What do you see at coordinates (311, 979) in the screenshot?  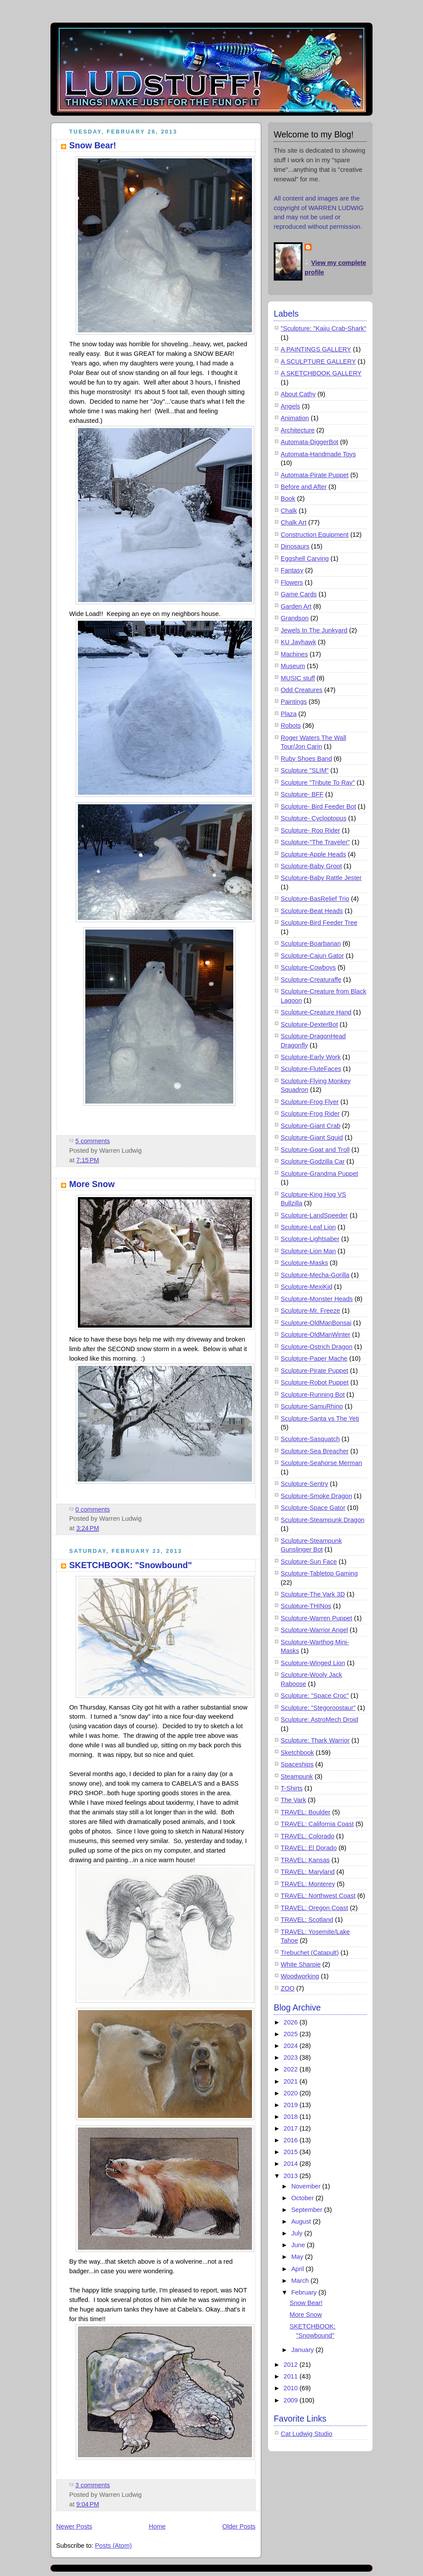 I see `Sculpture-Creaturaffe` at bounding box center [311, 979].